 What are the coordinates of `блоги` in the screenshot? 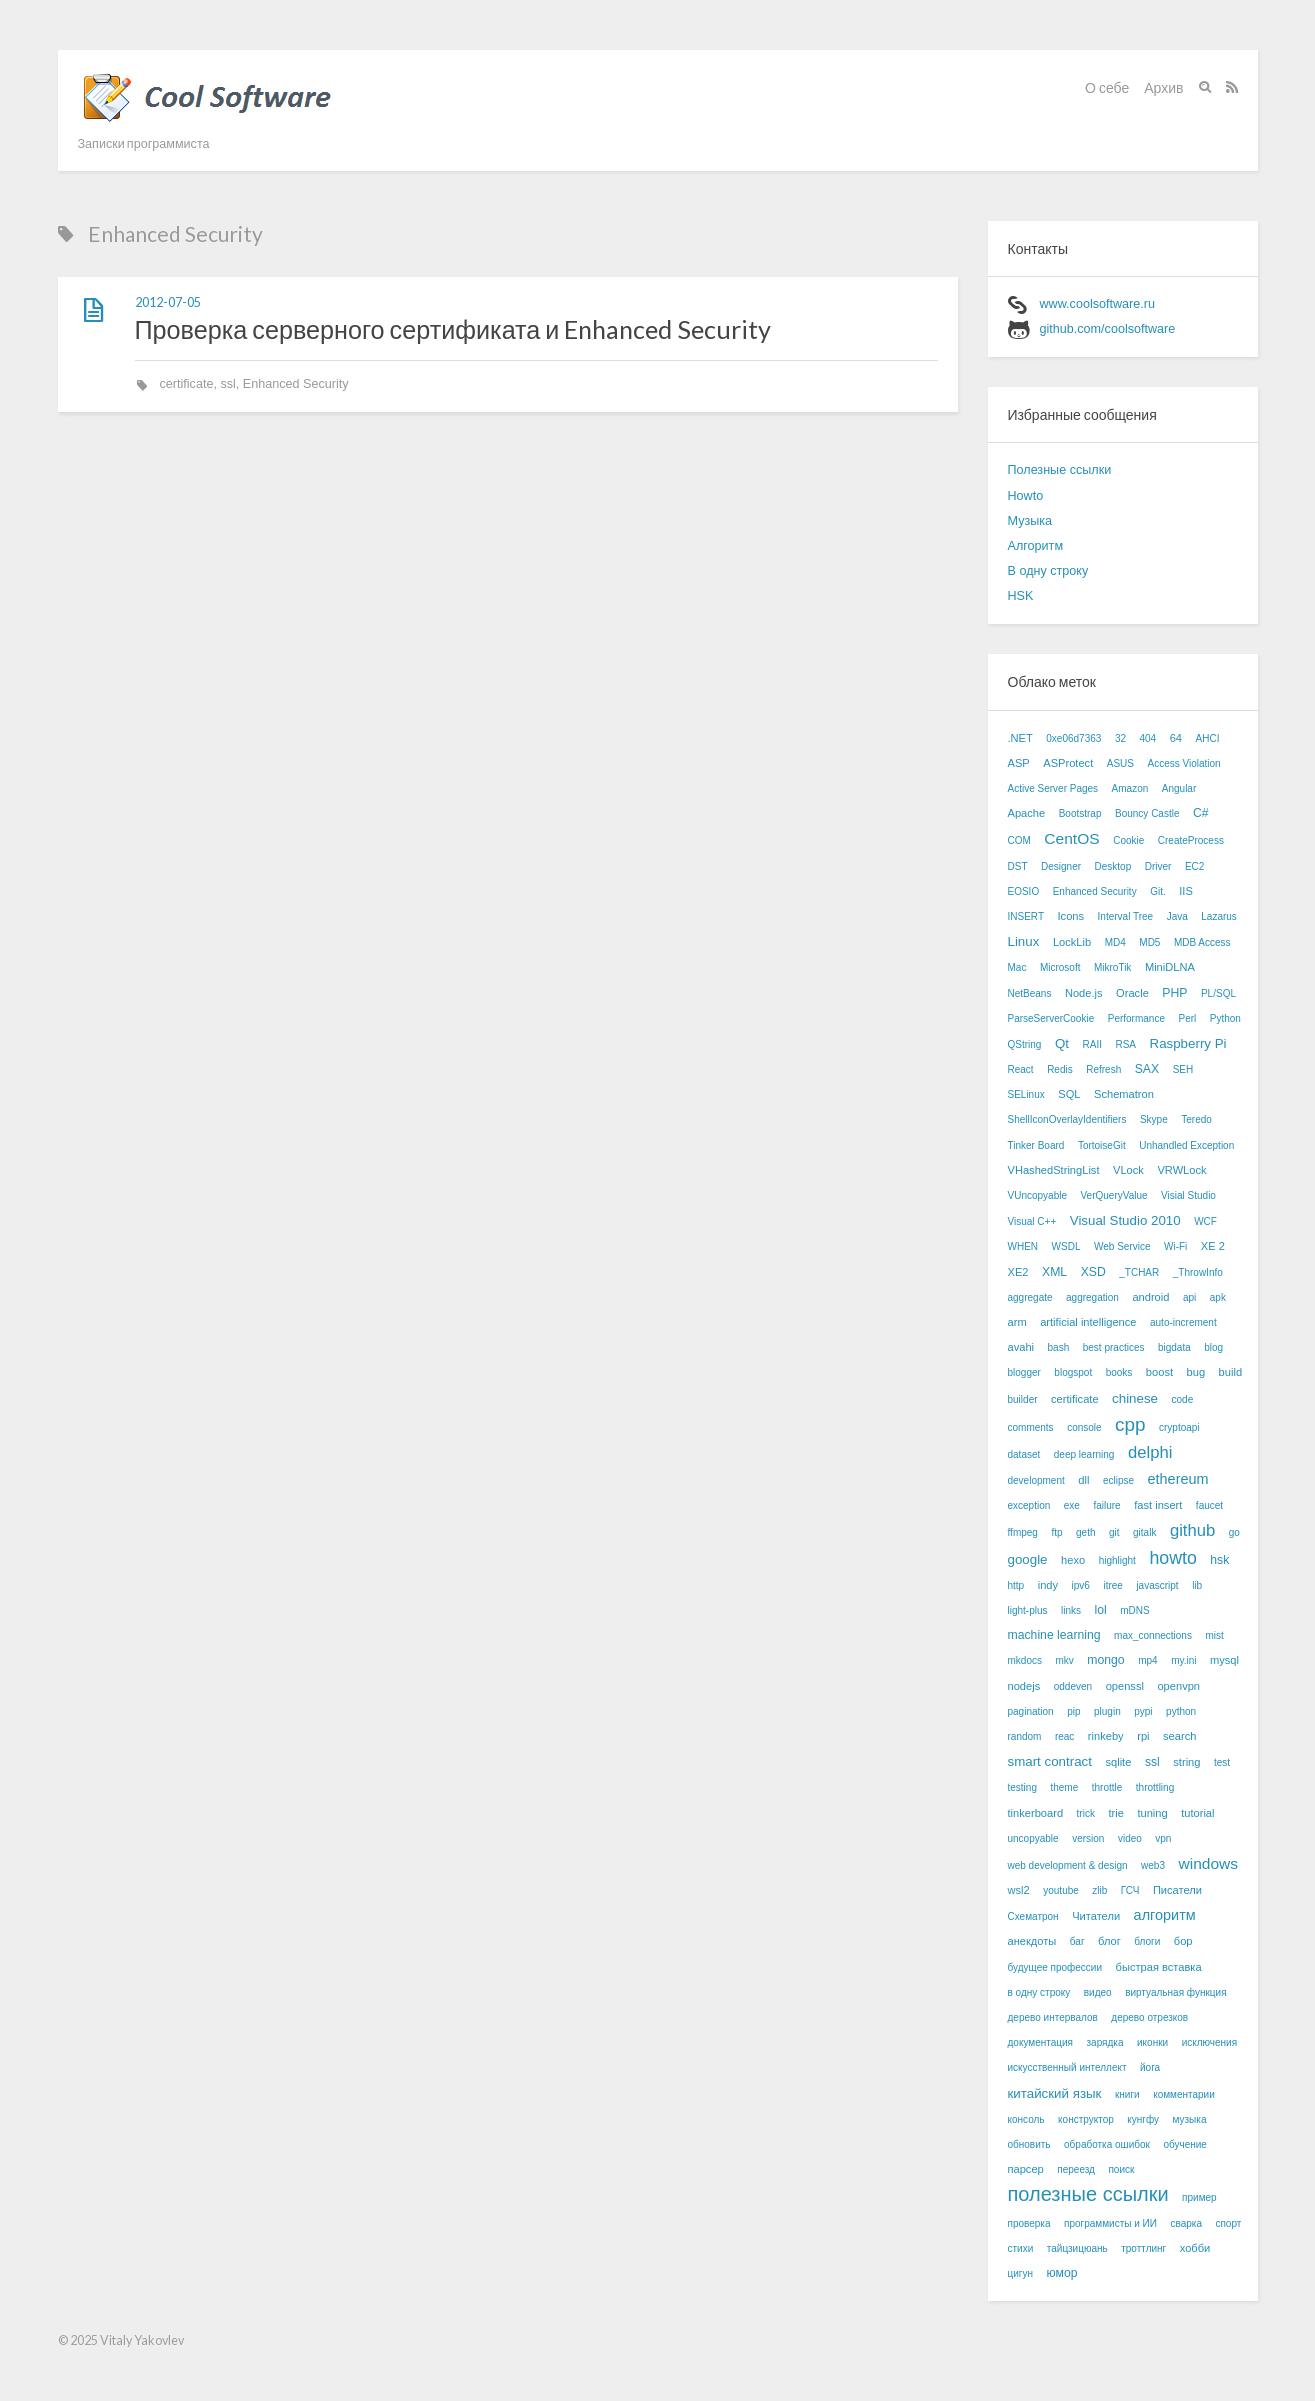 It's located at (1147, 1941).